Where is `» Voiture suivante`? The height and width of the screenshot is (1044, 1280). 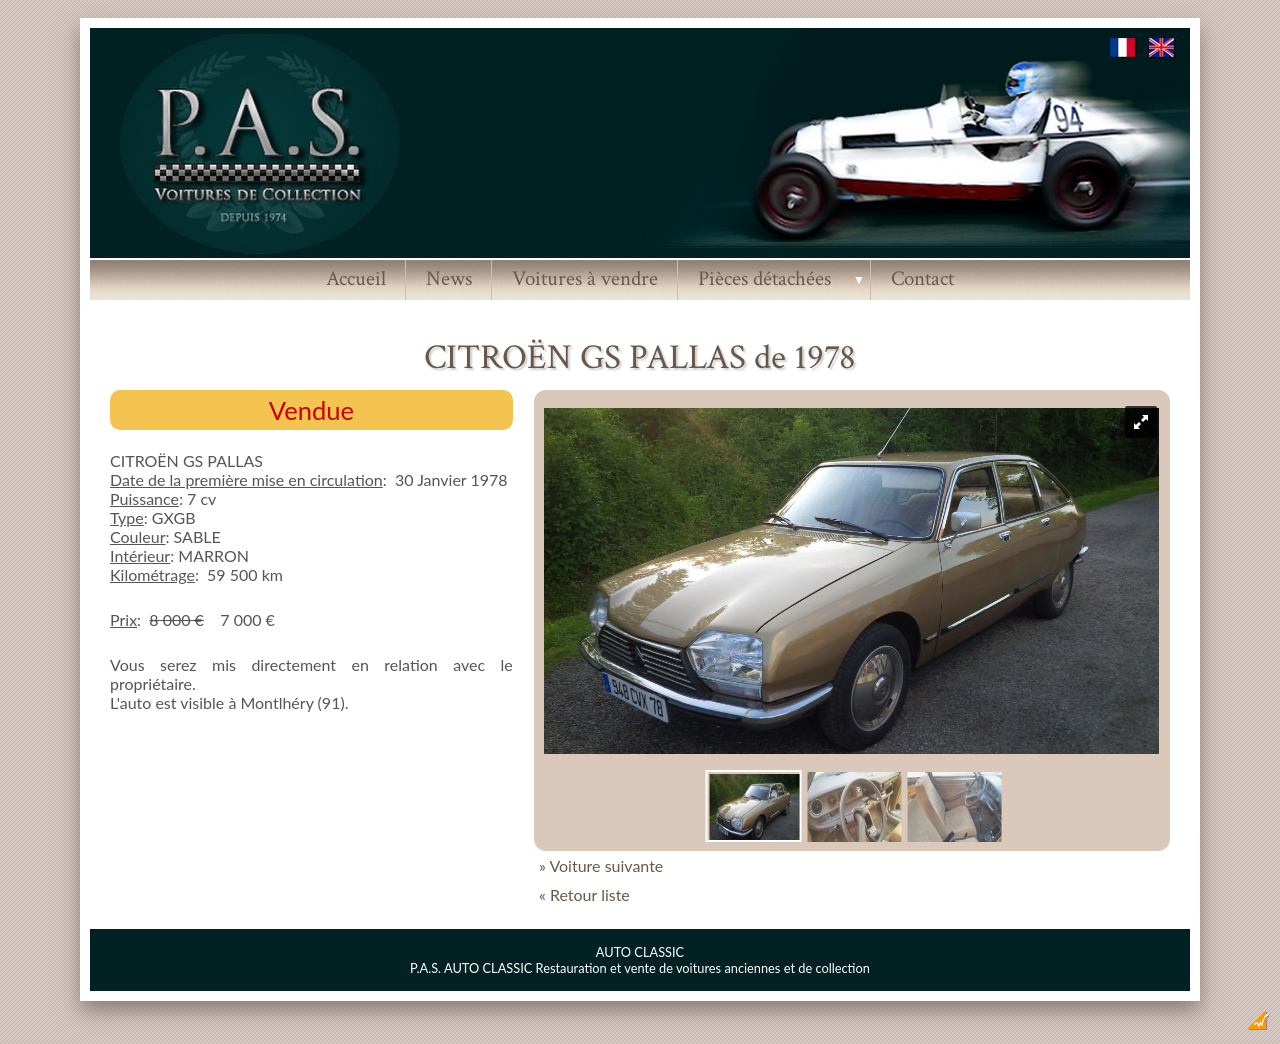
» Voiture suivante is located at coordinates (601, 865).